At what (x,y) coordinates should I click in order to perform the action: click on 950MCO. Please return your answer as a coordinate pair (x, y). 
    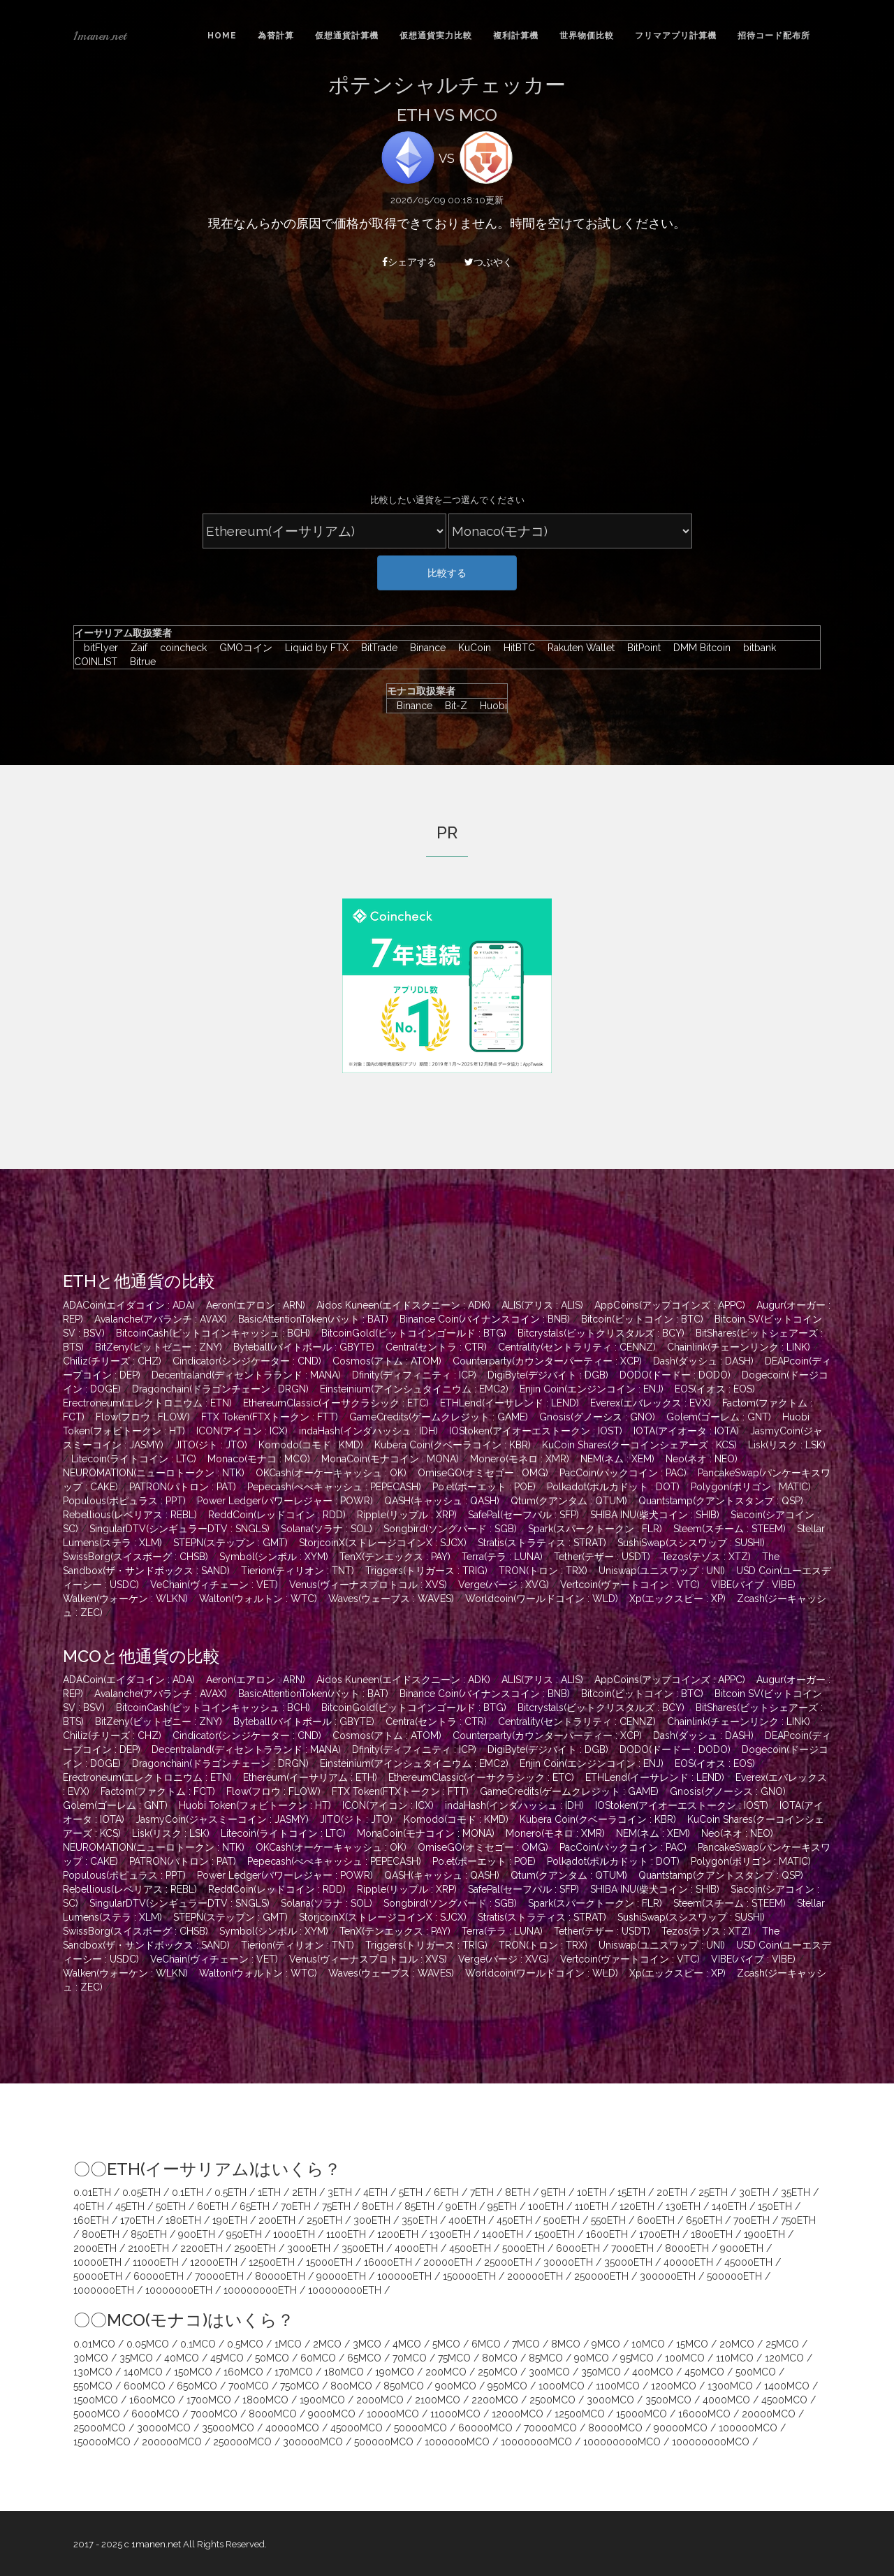
    Looking at the image, I should click on (507, 2386).